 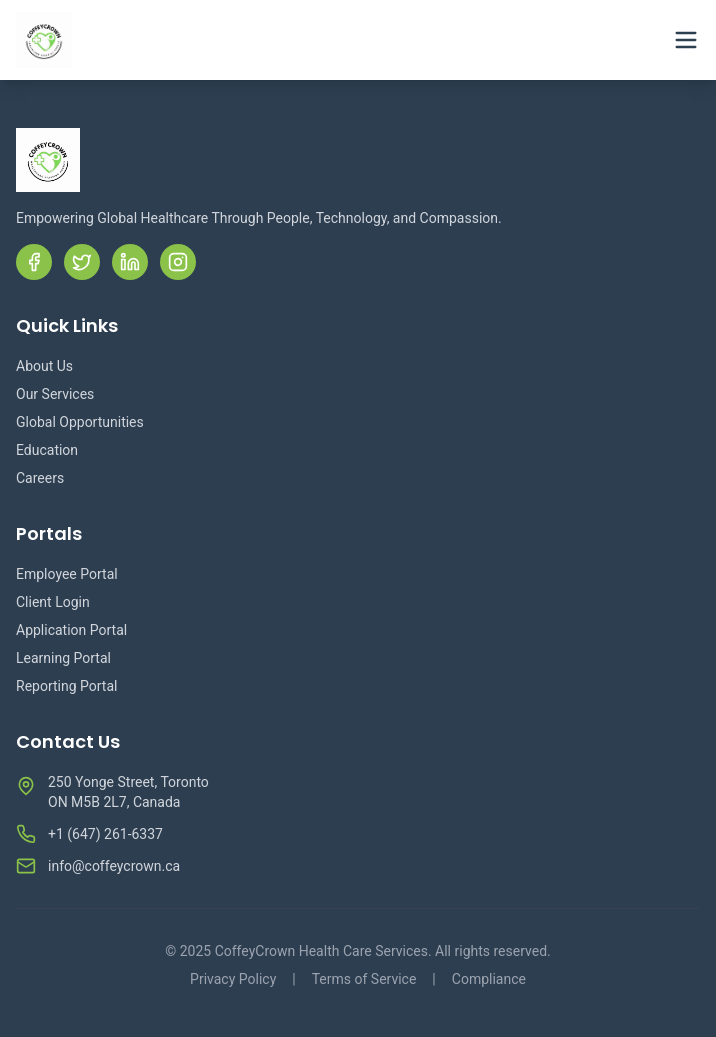 I want to click on Employee Portal, so click(x=67, y=574).